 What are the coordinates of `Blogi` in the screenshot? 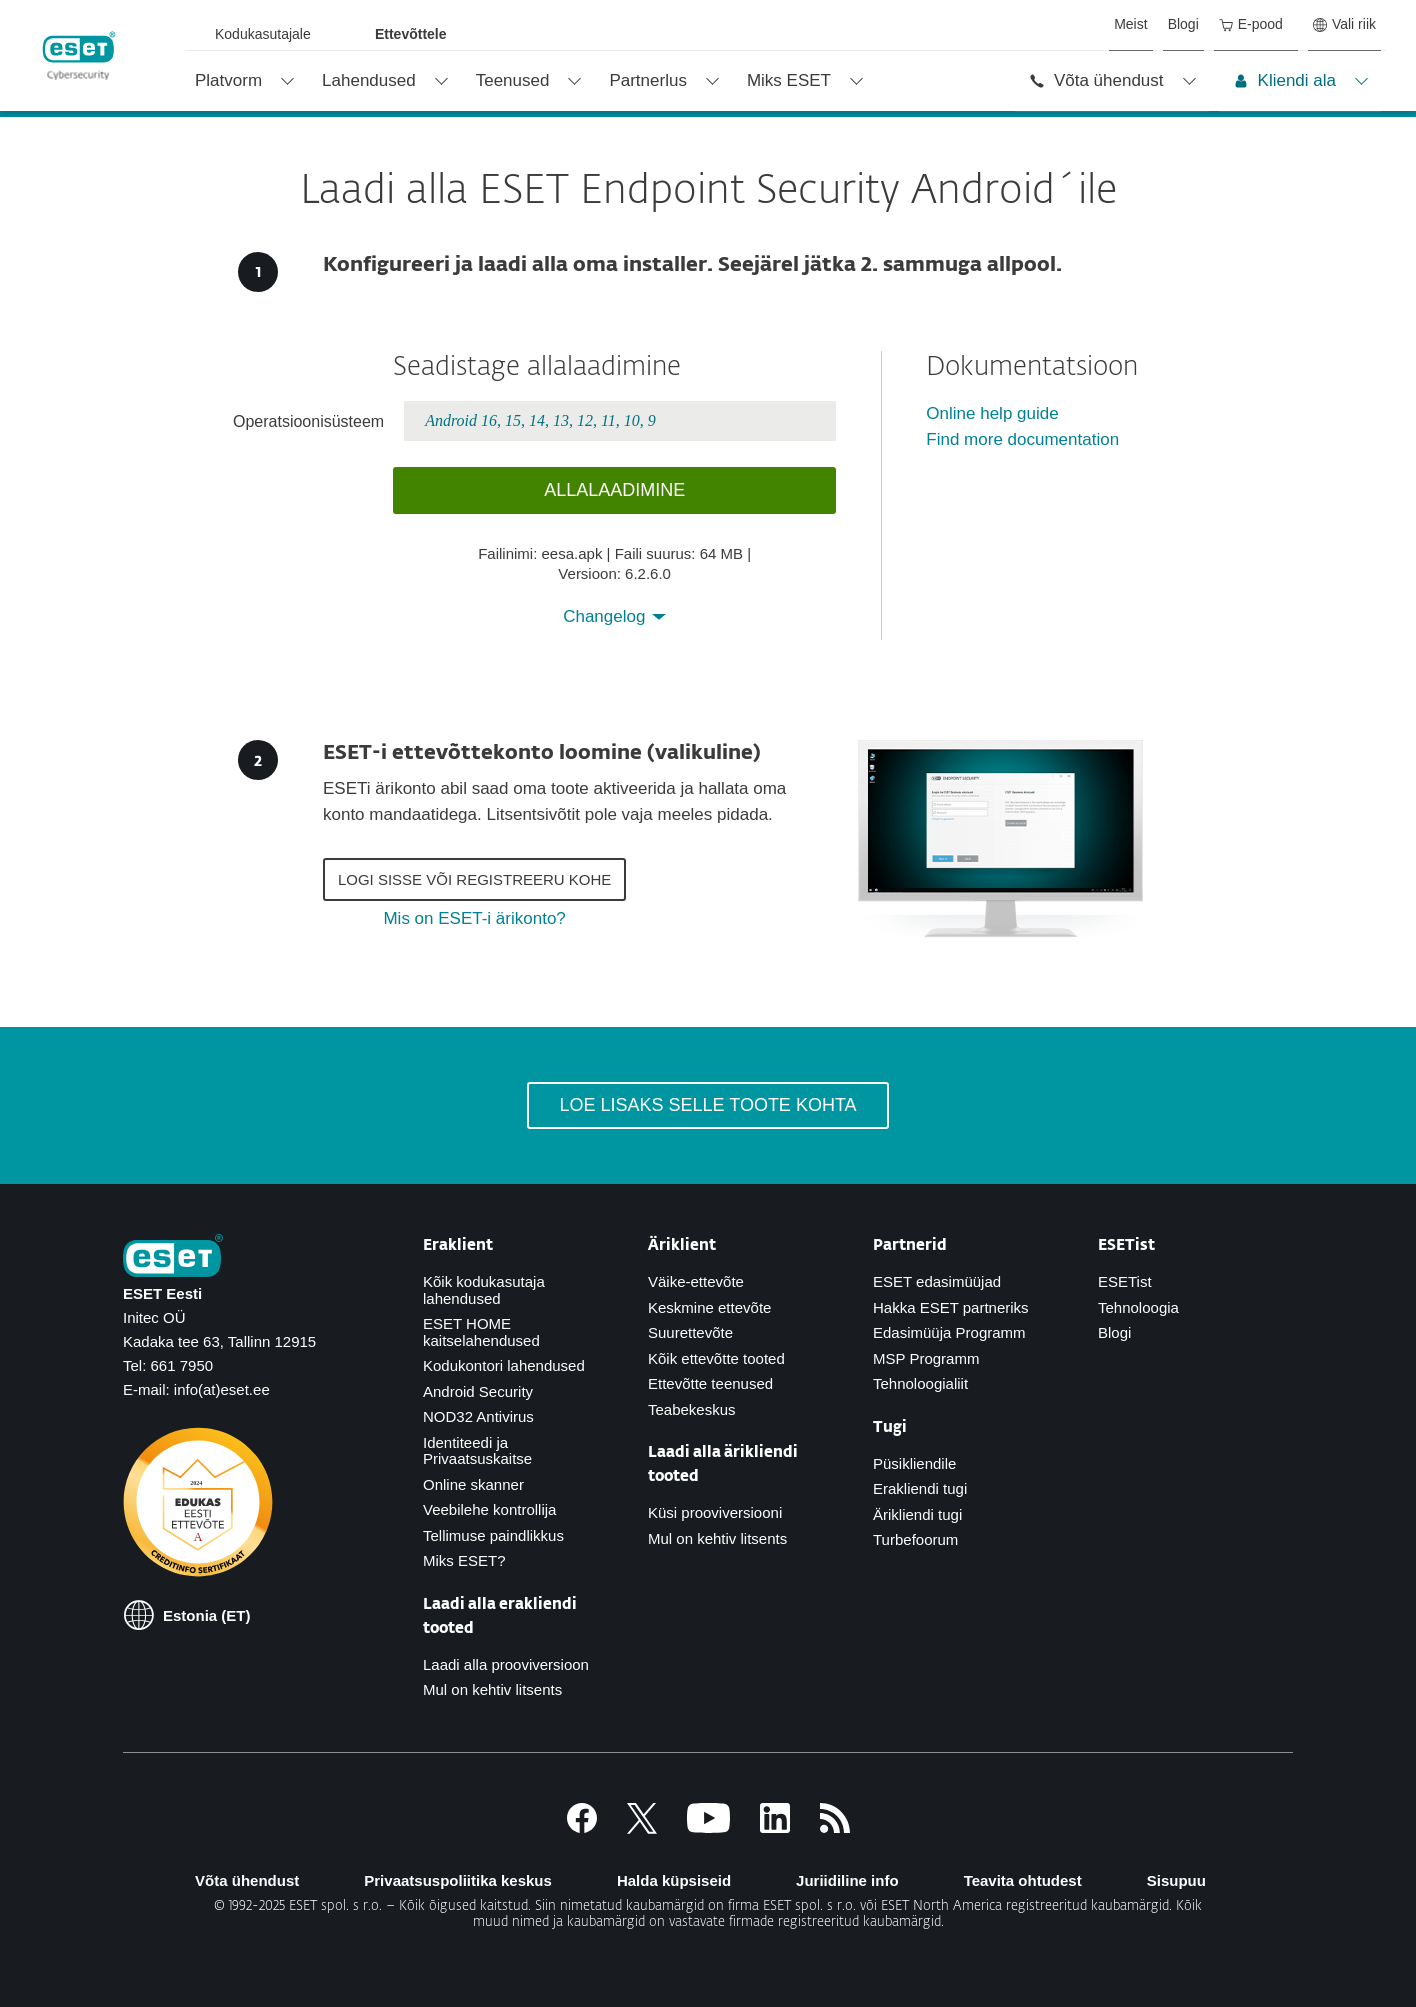 It's located at (1114, 1332).